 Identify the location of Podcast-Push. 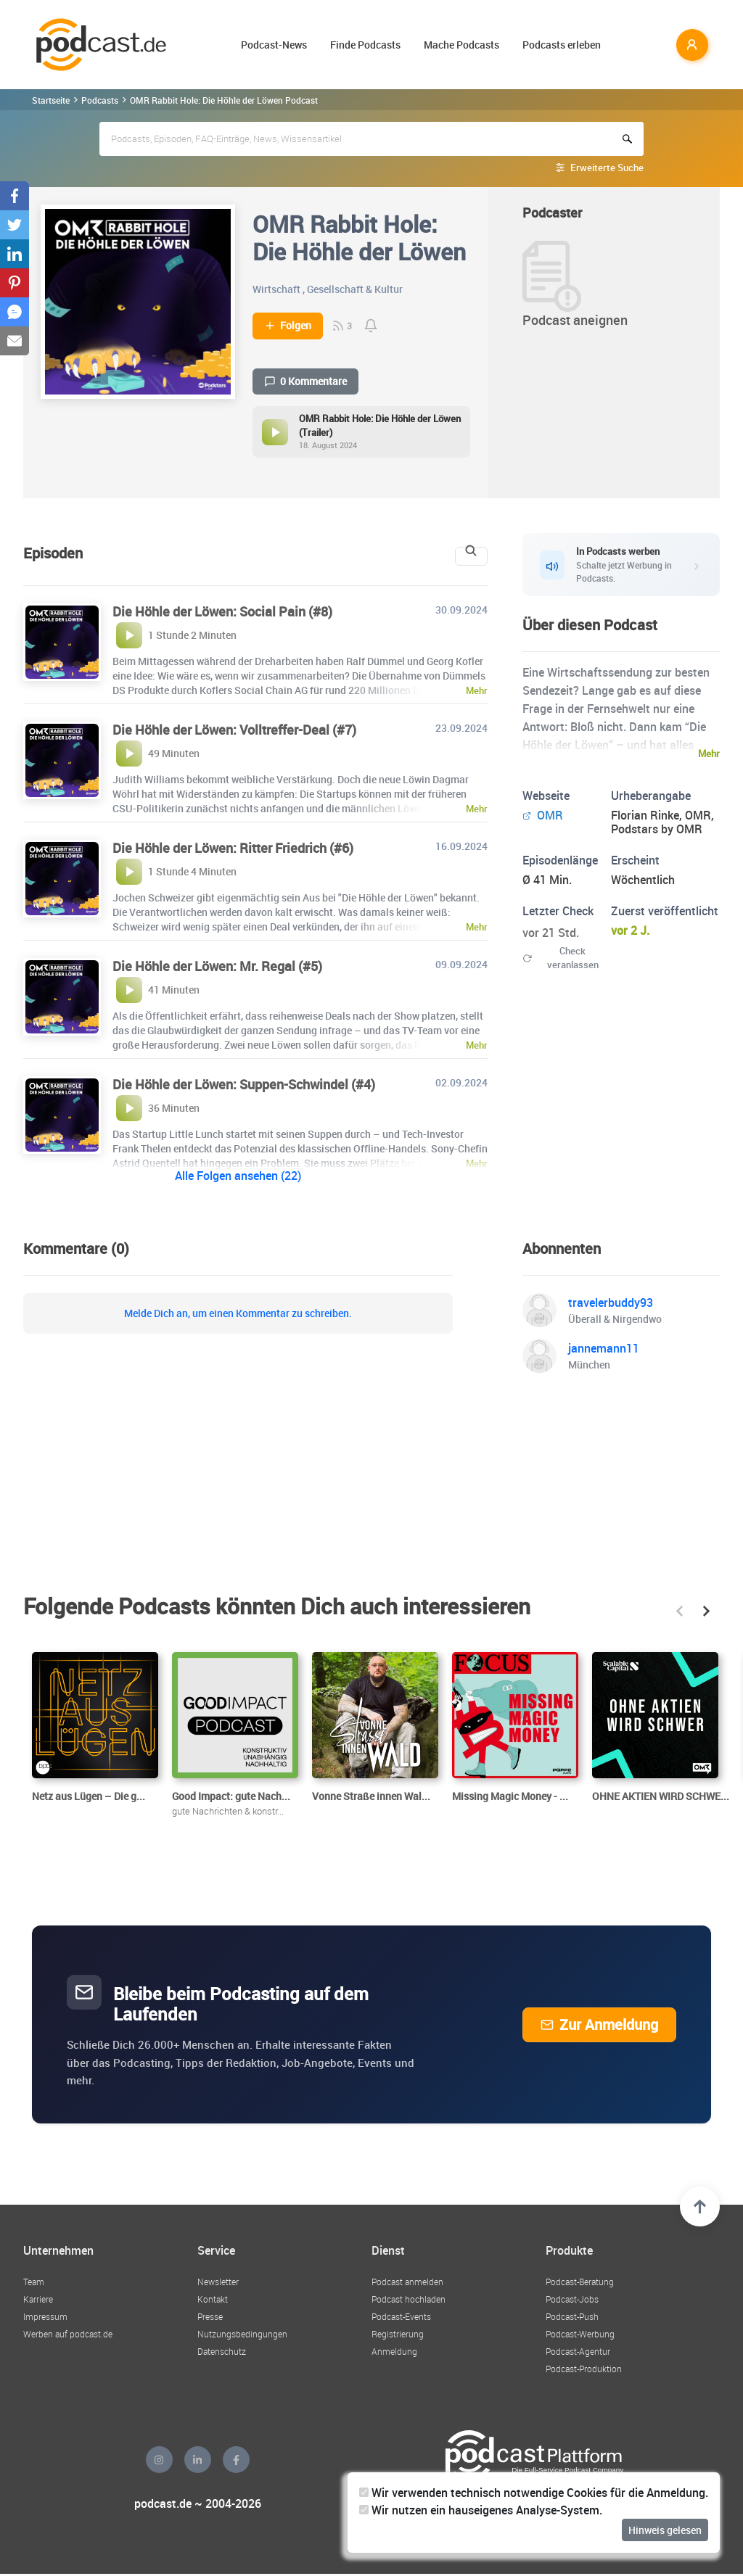
(572, 2316).